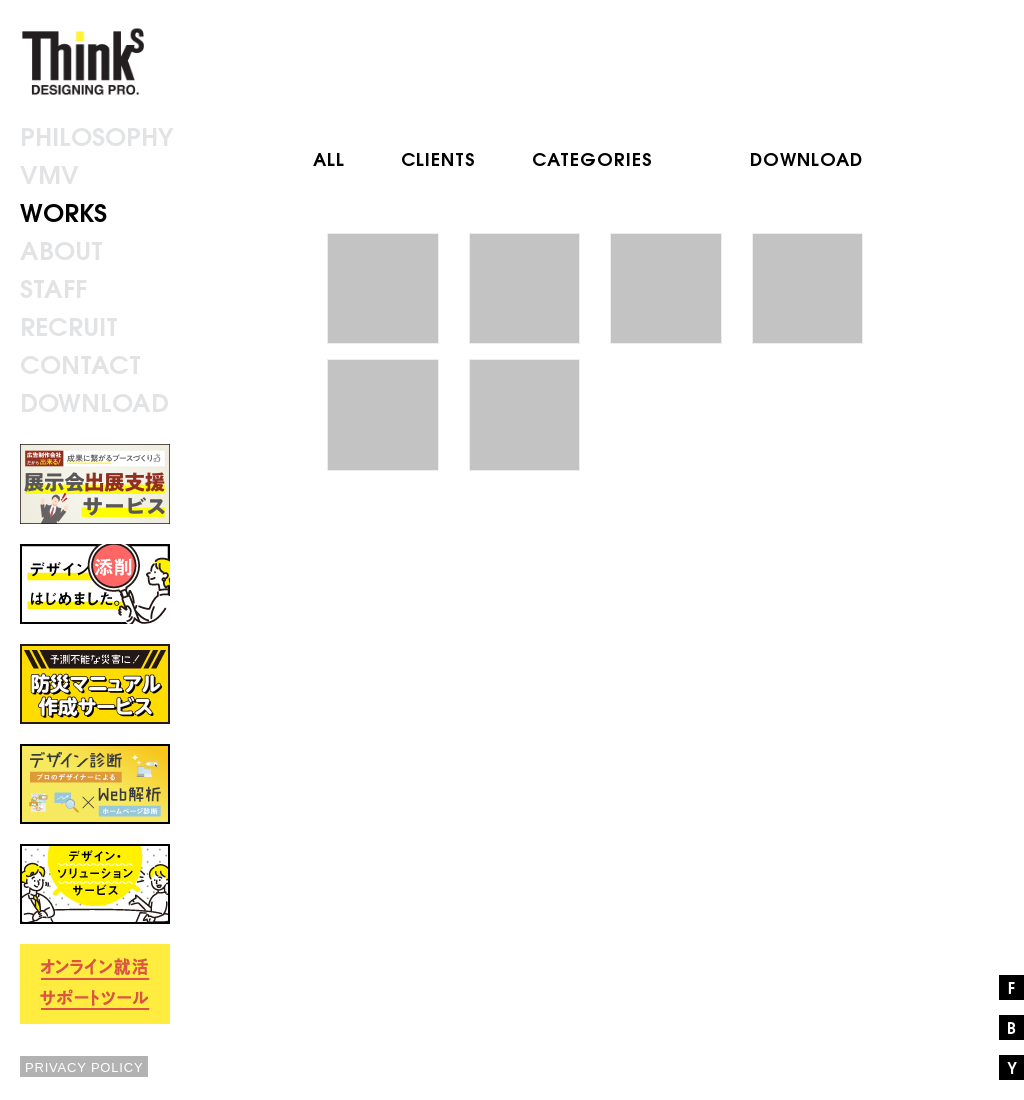 The height and width of the screenshot is (1100, 1024). What do you see at coordinates (63, 210) in the screenshot?
I see `WORKS` at bounding box center [63, 210].